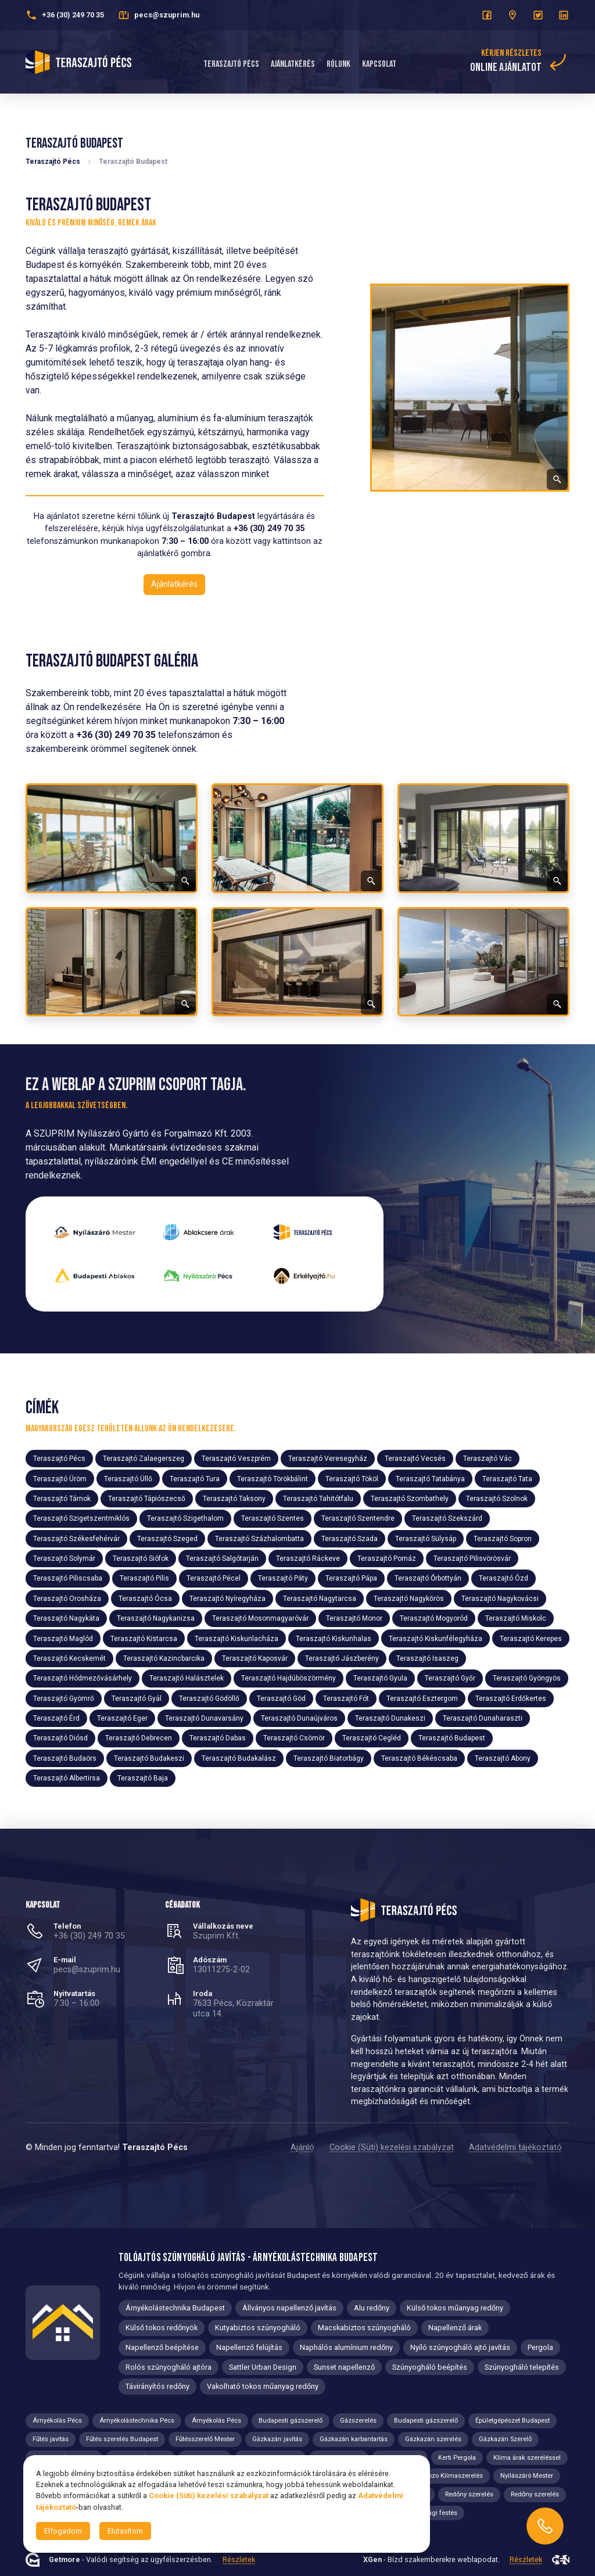 Image resolution: width=595 pixels, height=2576 pixels. What do you see at coordinates (425, 1538) in the screenshot?
I see `Teraszajtó Sülysáp` at bounding box center [425, 1538].